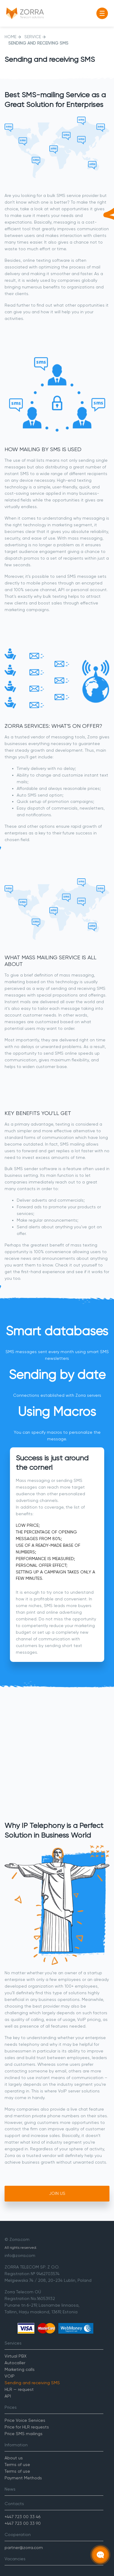 This screenshot has height=2576, width=114. I want to click on Vacancies, so click(15, 2558).